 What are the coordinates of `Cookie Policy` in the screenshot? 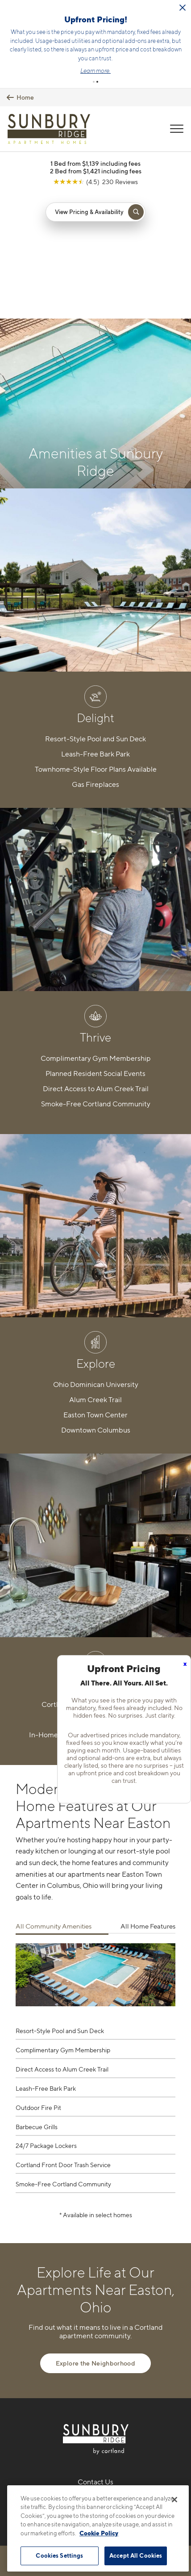 It's located at (98, 2533).